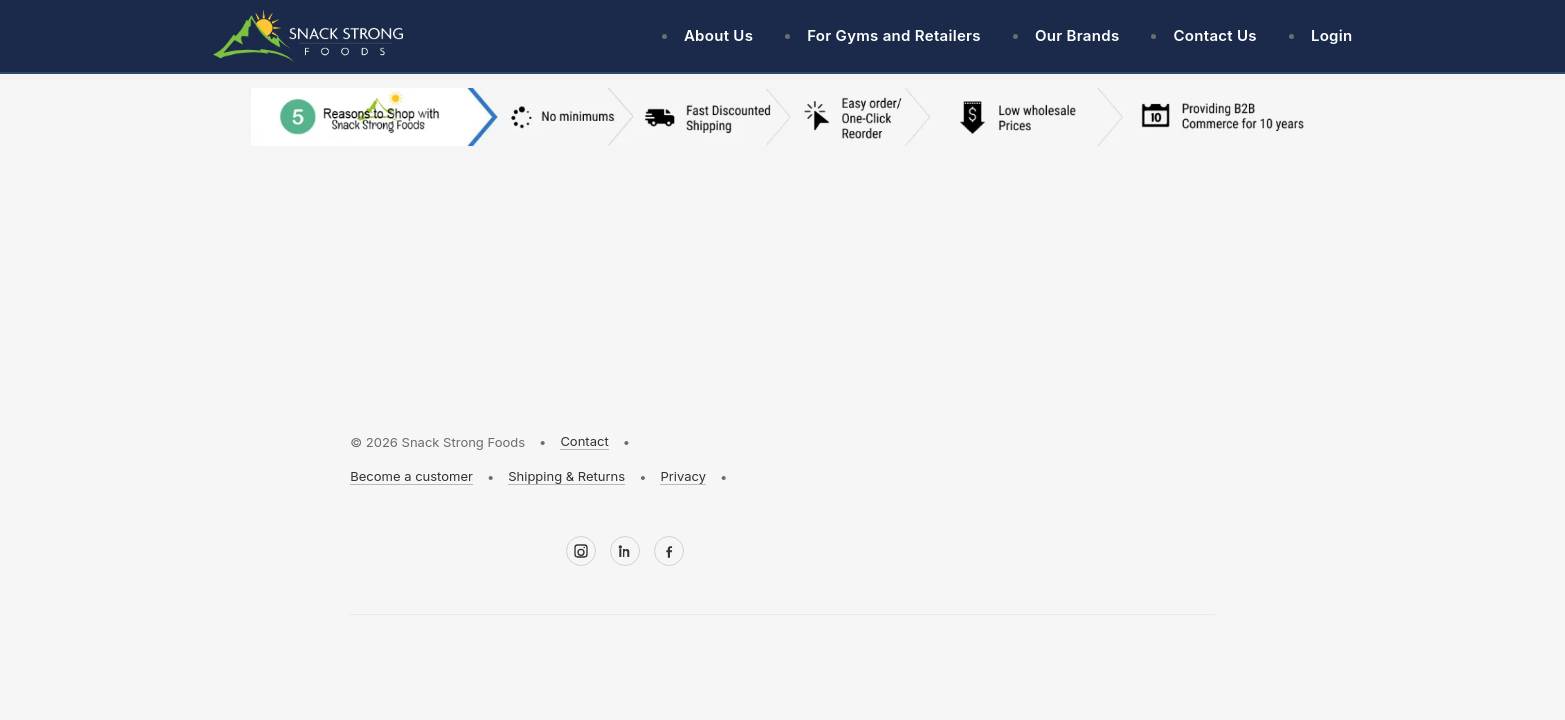 Image resolution: width=1565 pixels, height=720 pixels. Describe the element at coordinates (584, 441) in the screenshot. I see `Contact` at that location.